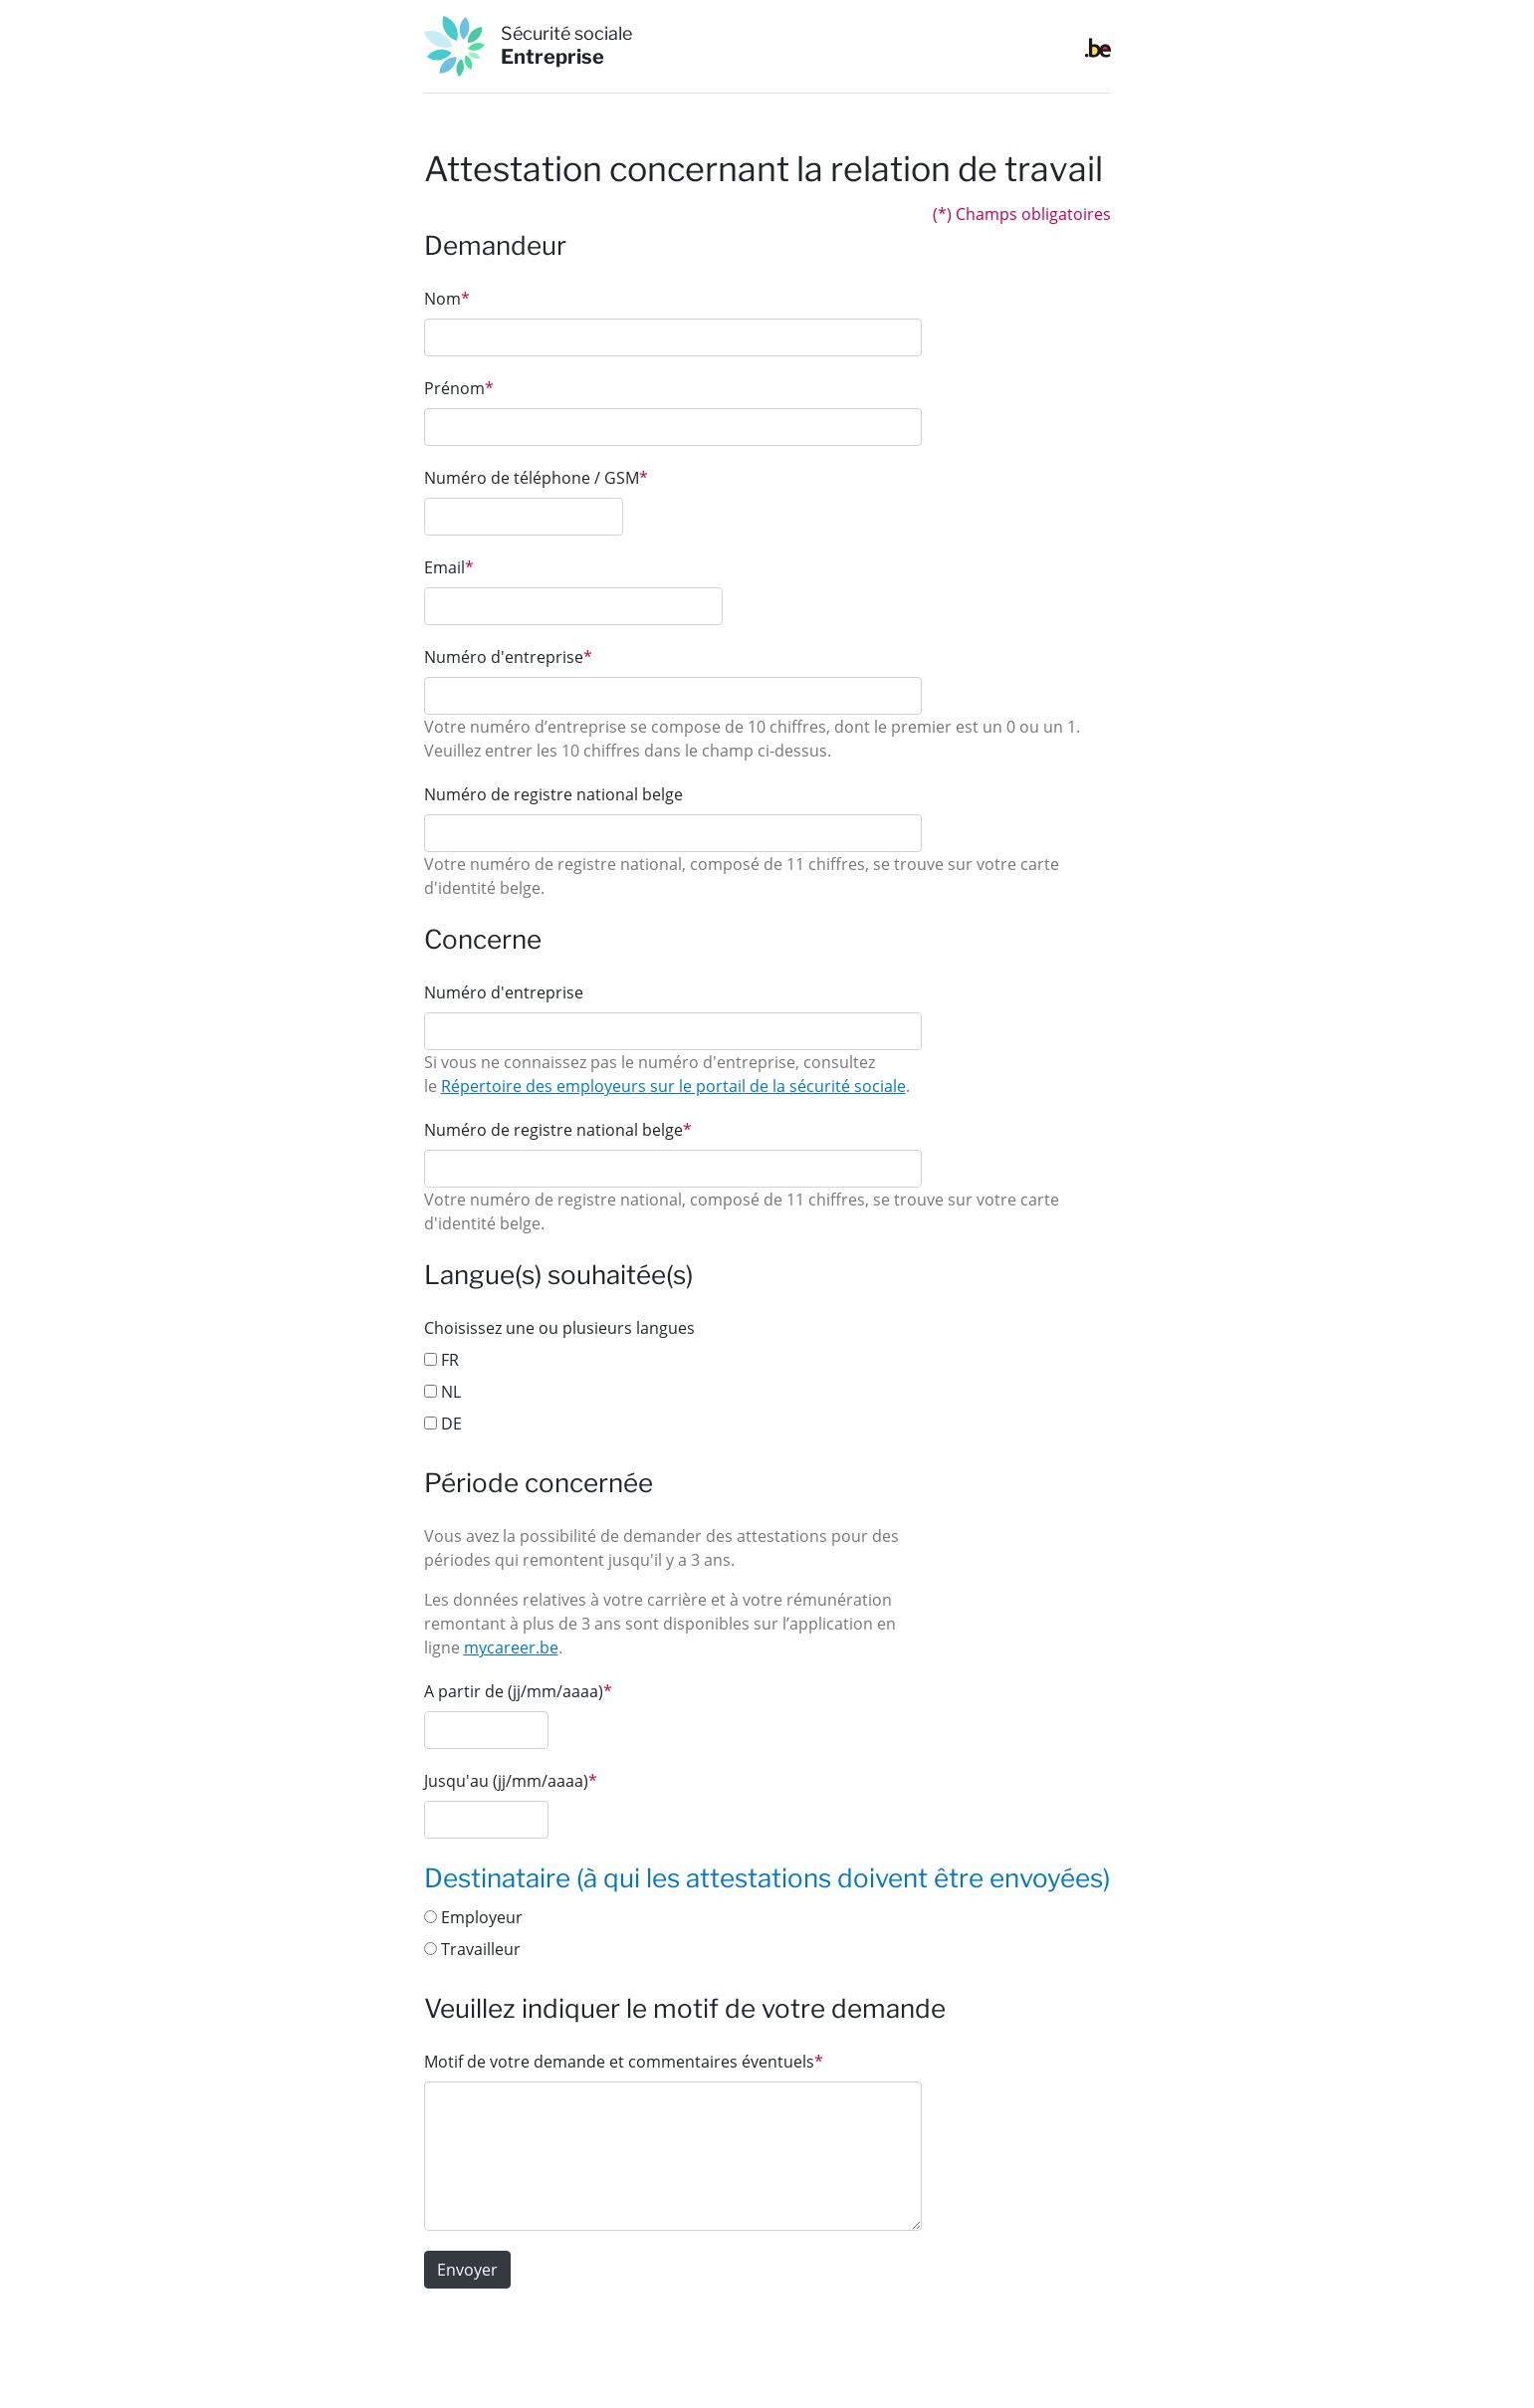  Describe the element at coordinates (559, 1328) in the screenshot. I see `Choisissez une ou plusieurs langues` at that location.